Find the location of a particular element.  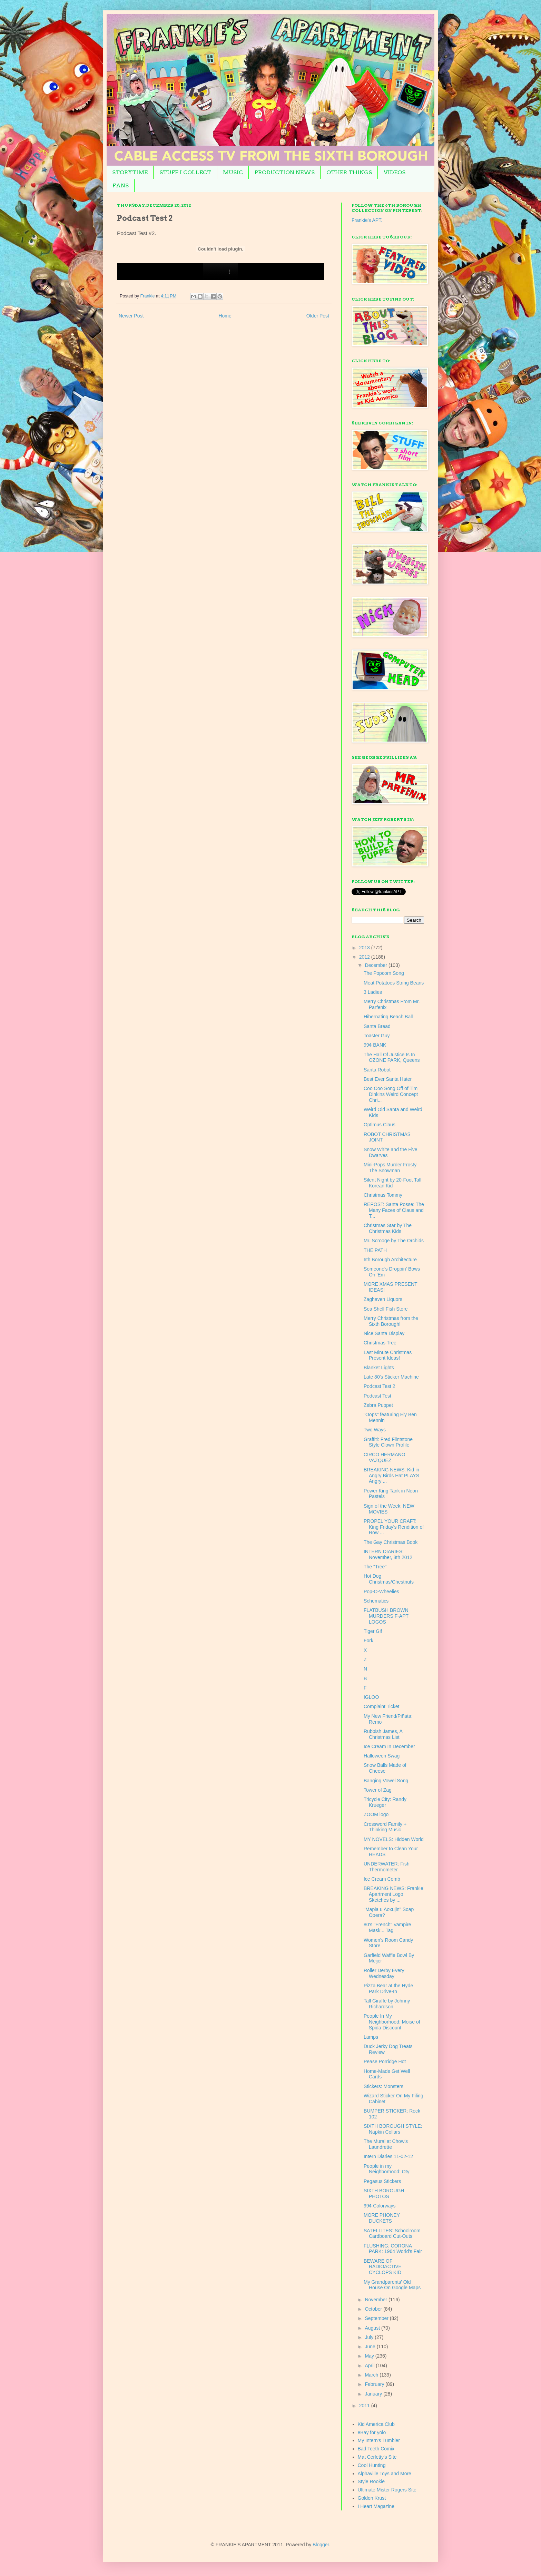

THE PATH is located at coordinates (375, 1250).